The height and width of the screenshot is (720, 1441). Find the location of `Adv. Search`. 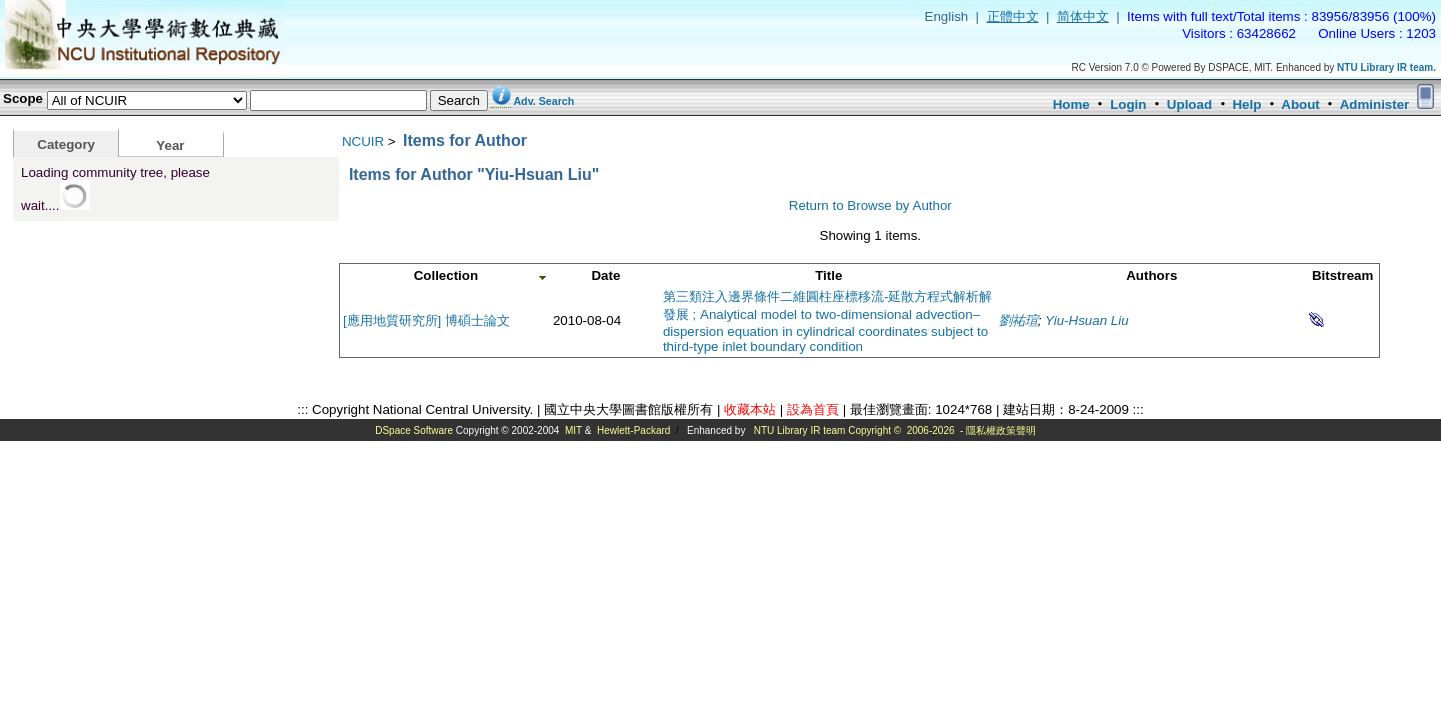

Adv. Search is located at coordinates (543, 101).